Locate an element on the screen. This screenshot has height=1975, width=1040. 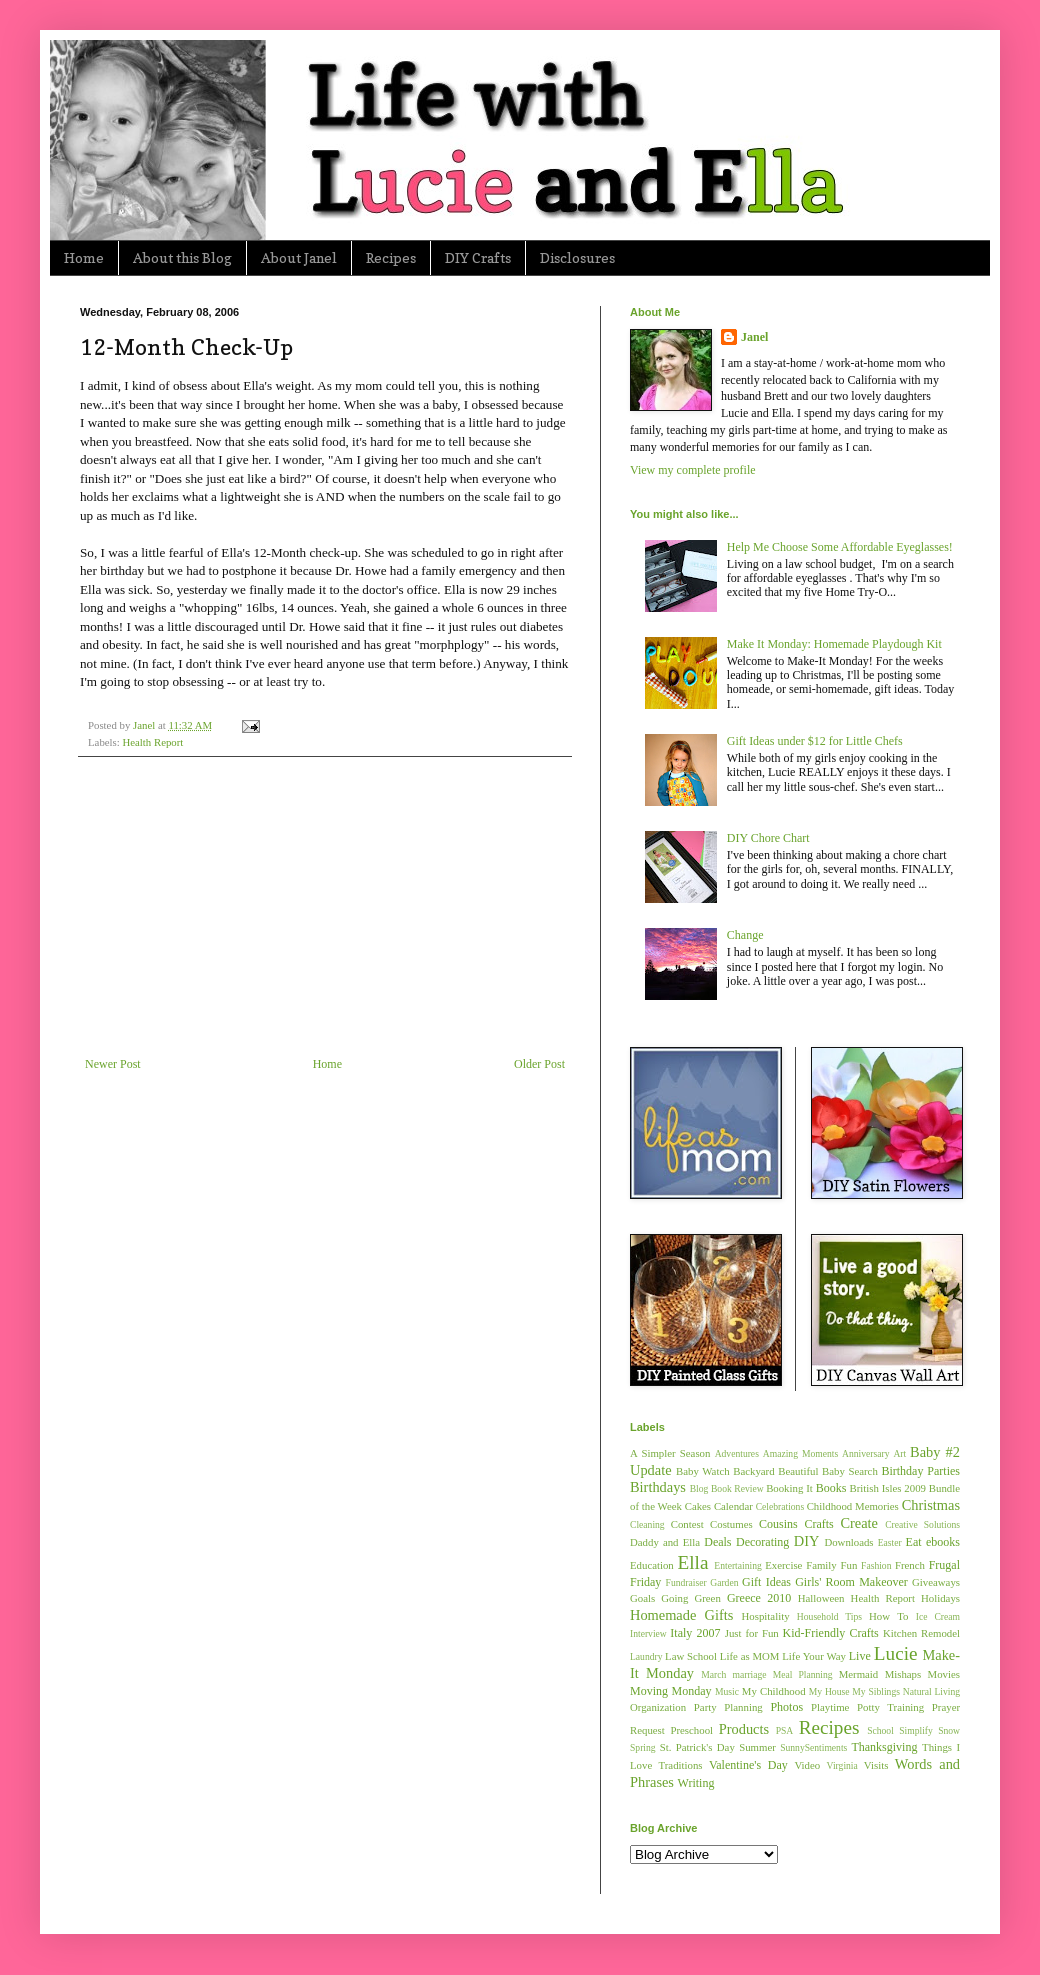
My House is located at coordinates (829, 1691).